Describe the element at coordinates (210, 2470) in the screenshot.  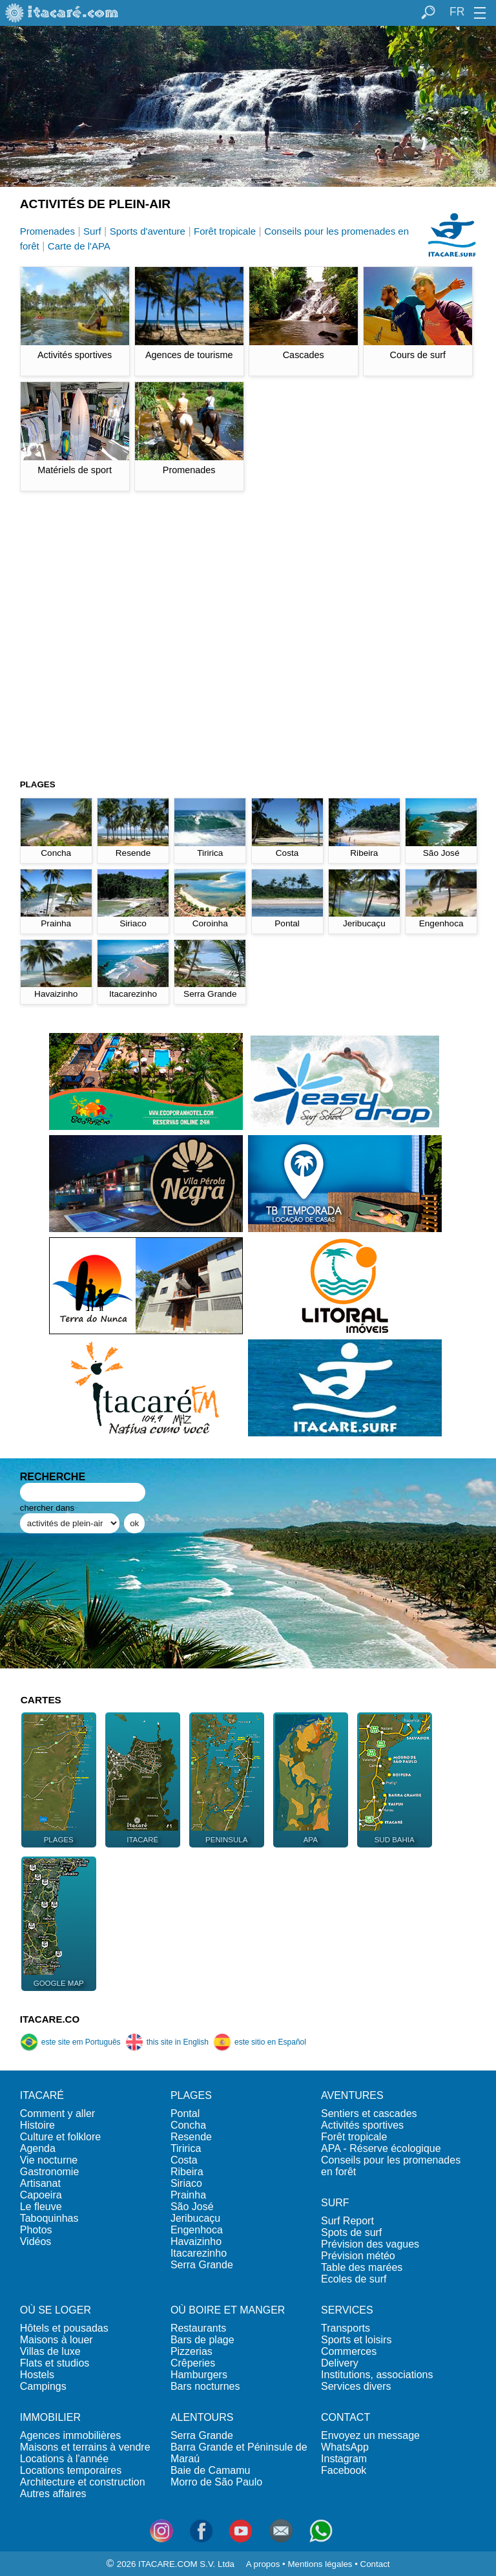
I see `Baie de Camamu` at that location.